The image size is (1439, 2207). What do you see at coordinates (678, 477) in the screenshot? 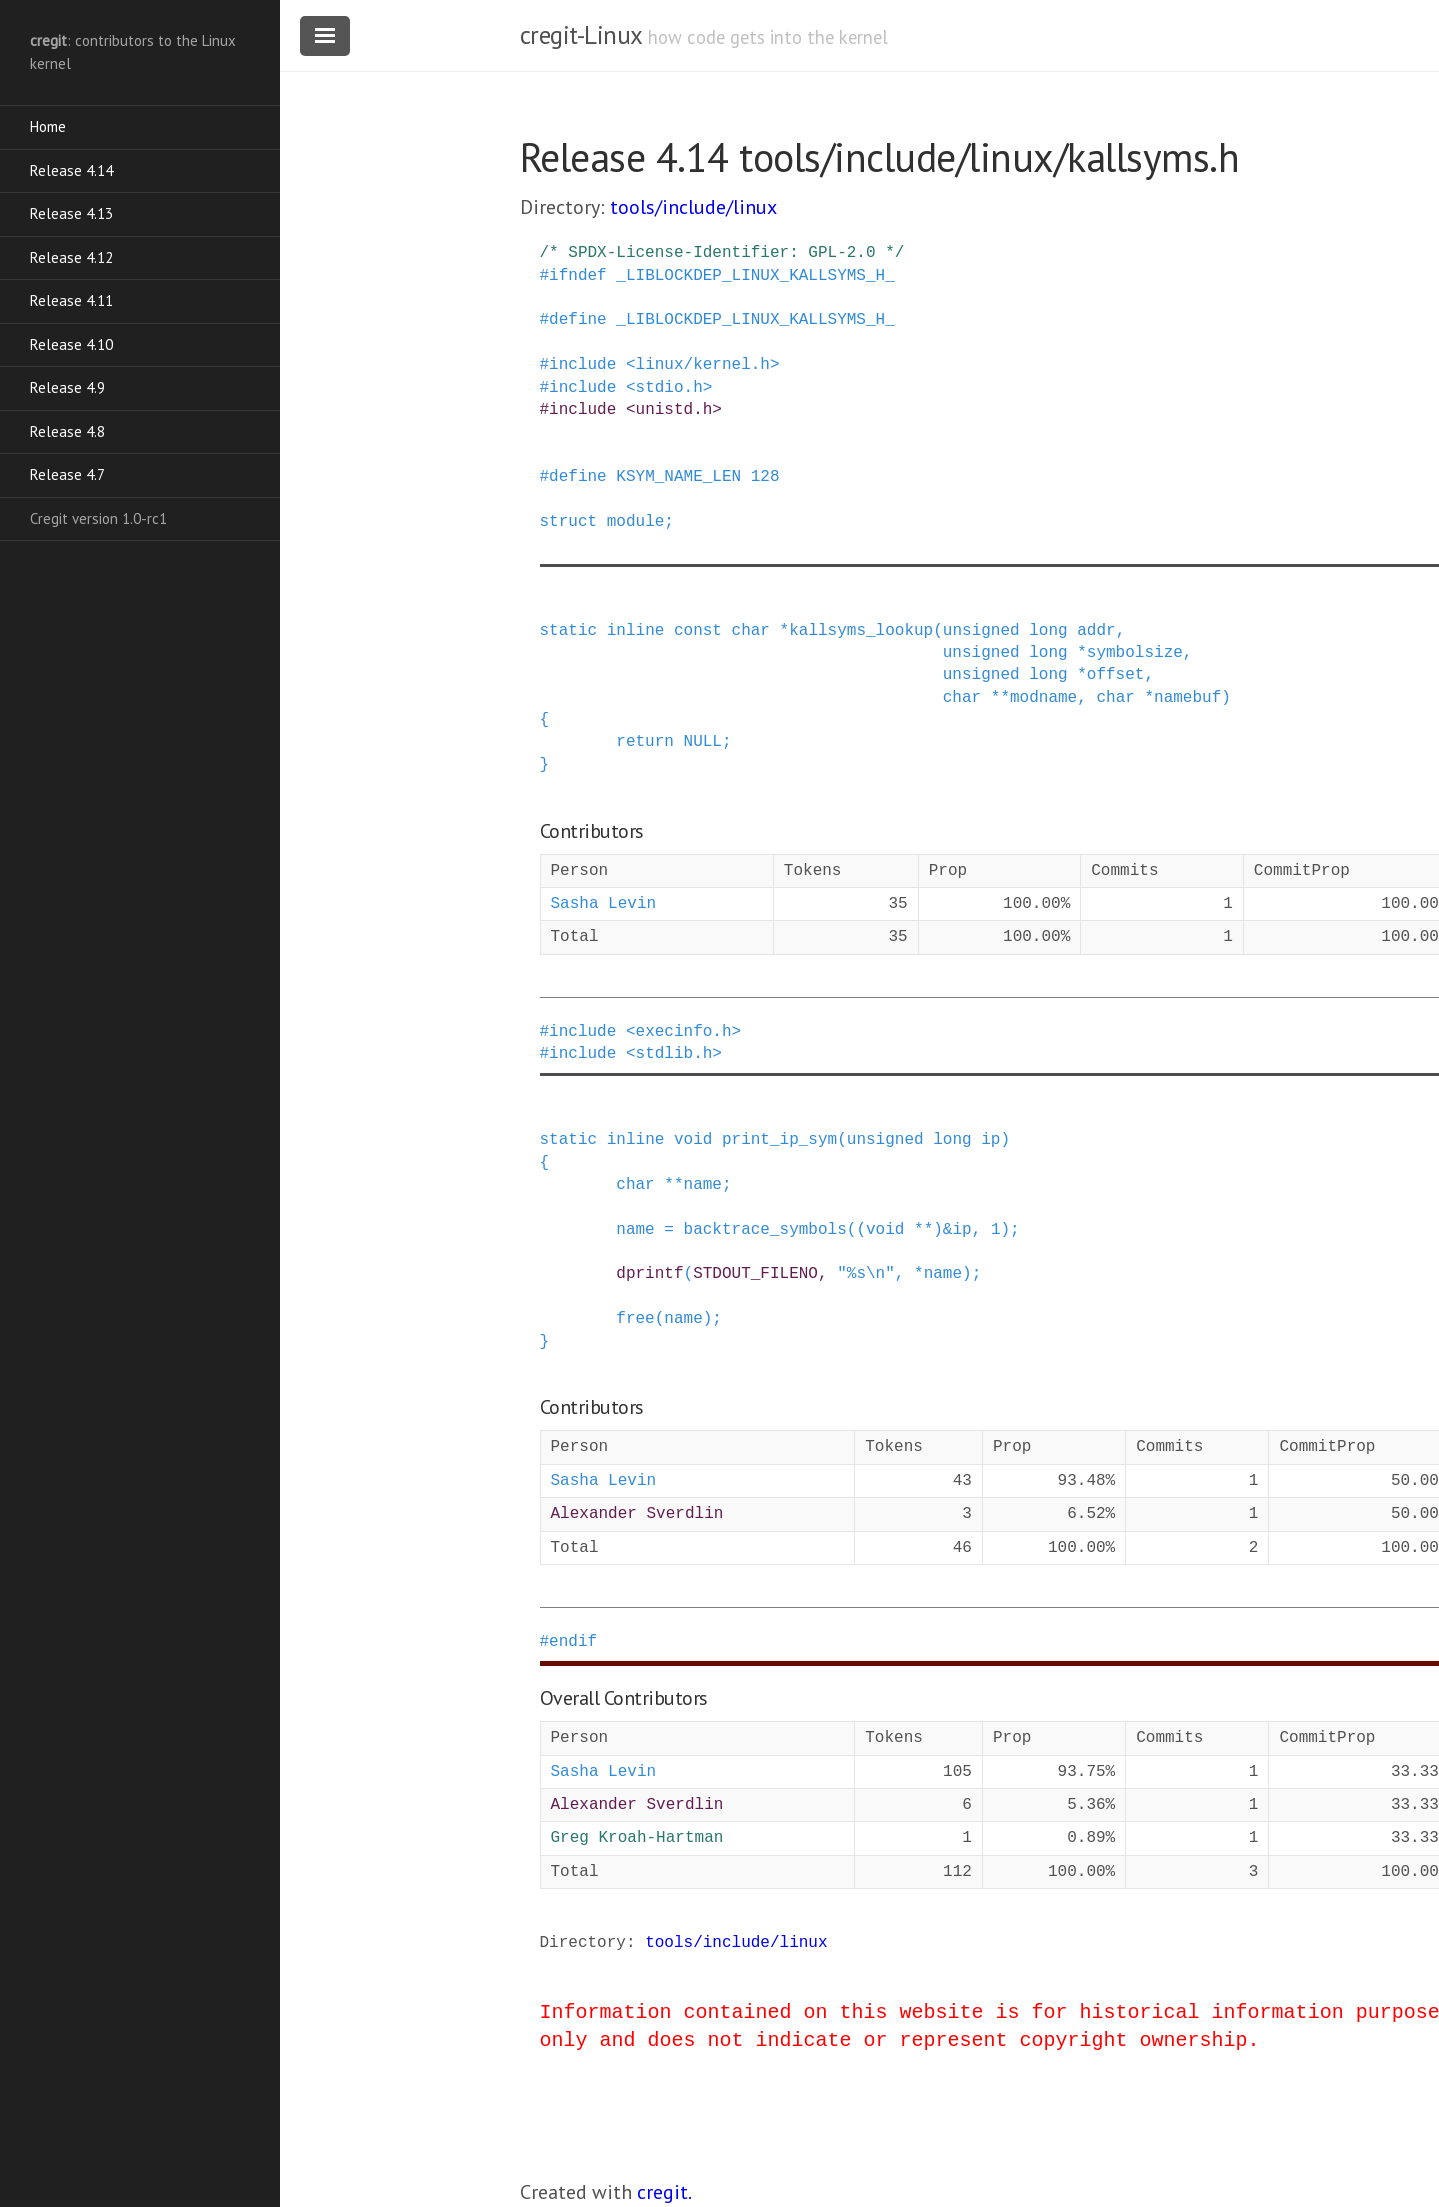
I see `KSYM_NAME_LEN` at bounding box center [678, 477].